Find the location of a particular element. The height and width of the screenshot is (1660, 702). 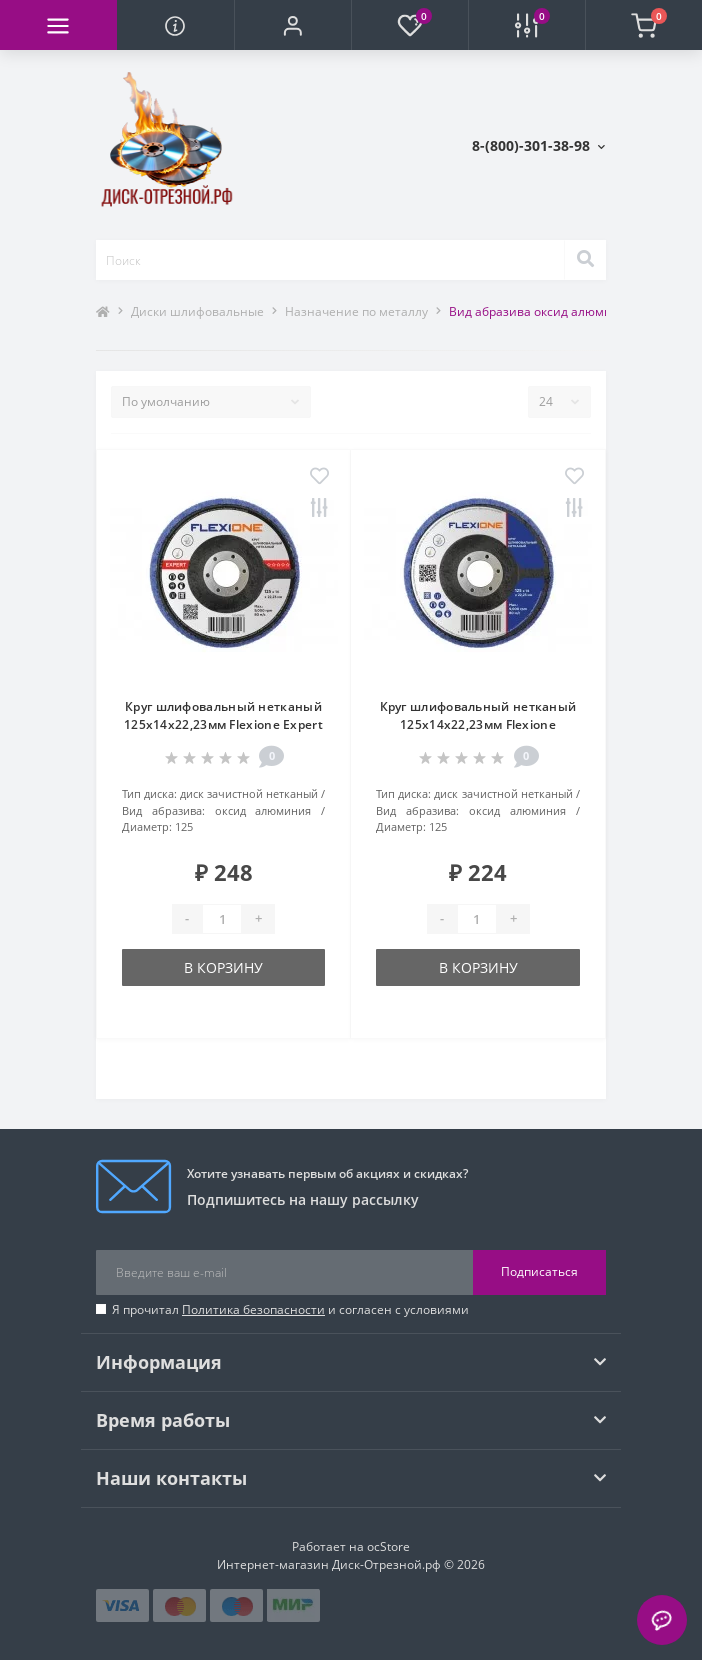

[Search] is located at coordinates (585, 260).